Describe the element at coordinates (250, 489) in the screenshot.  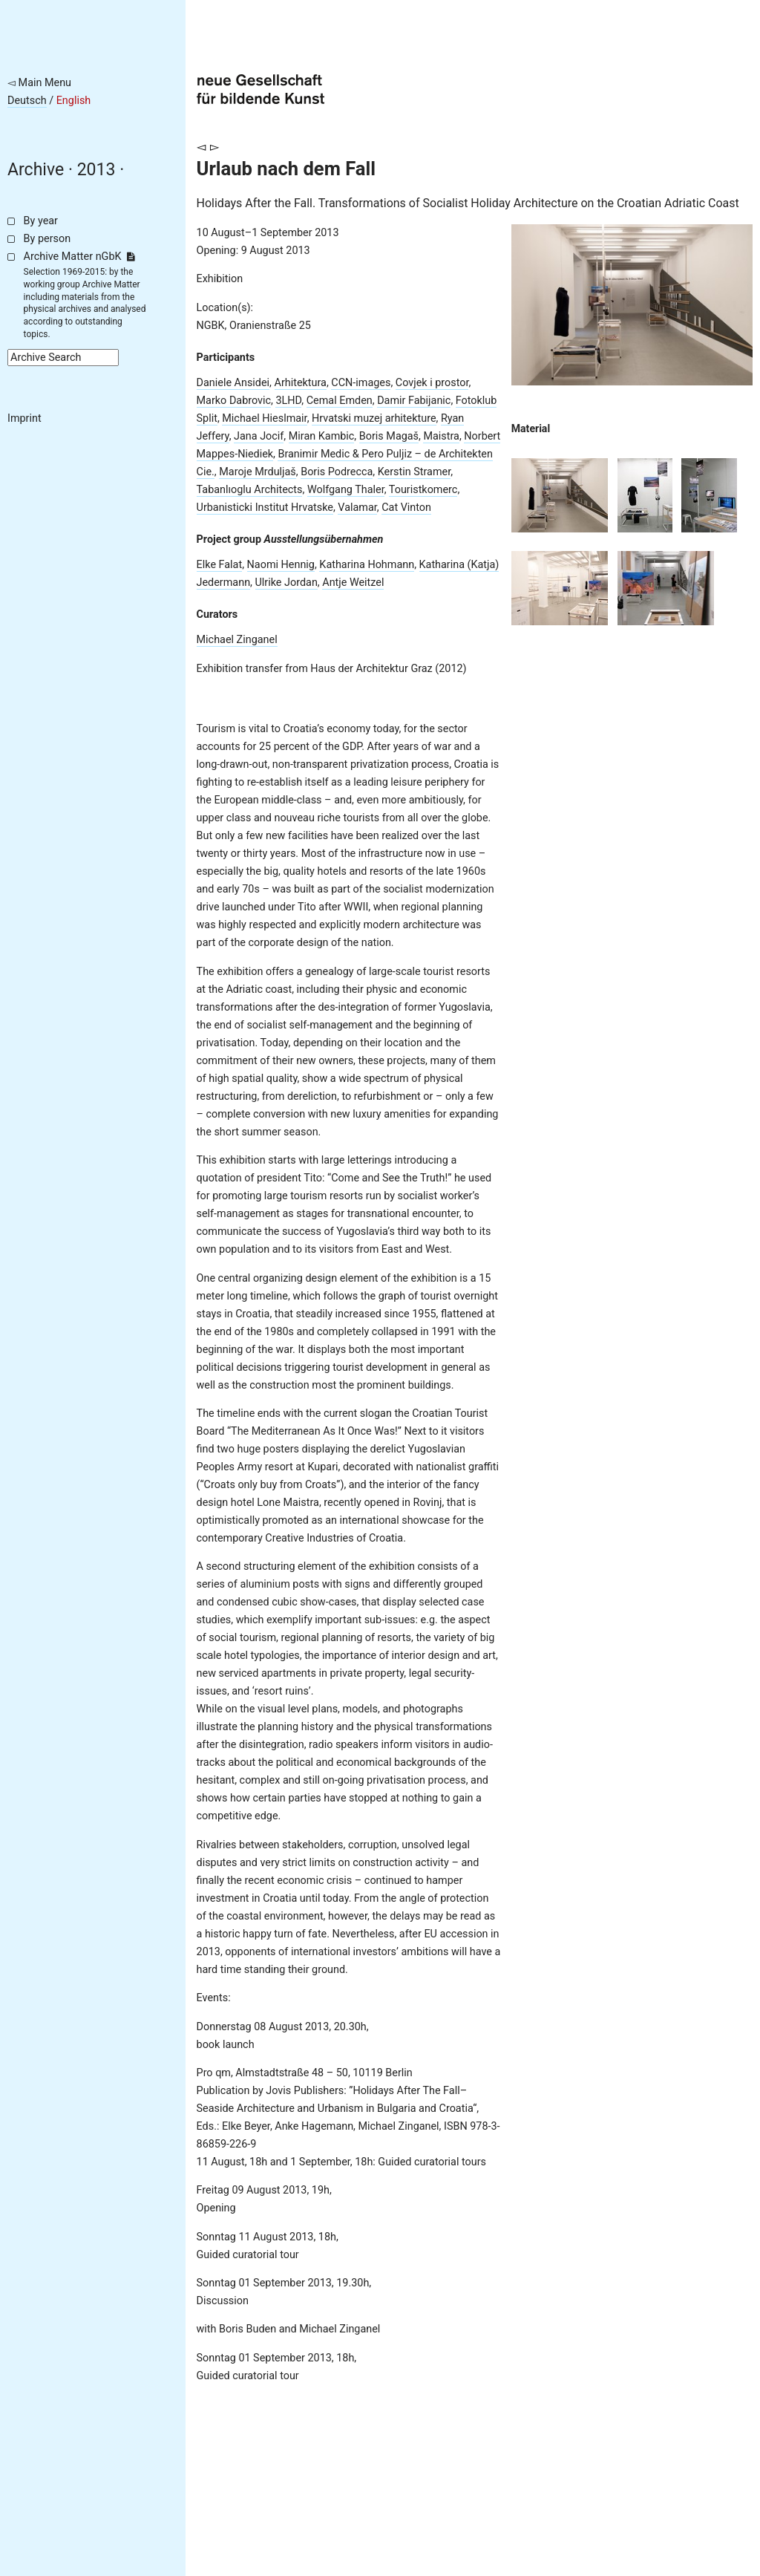
I see `Tabanlıoglu Architects` at that location.